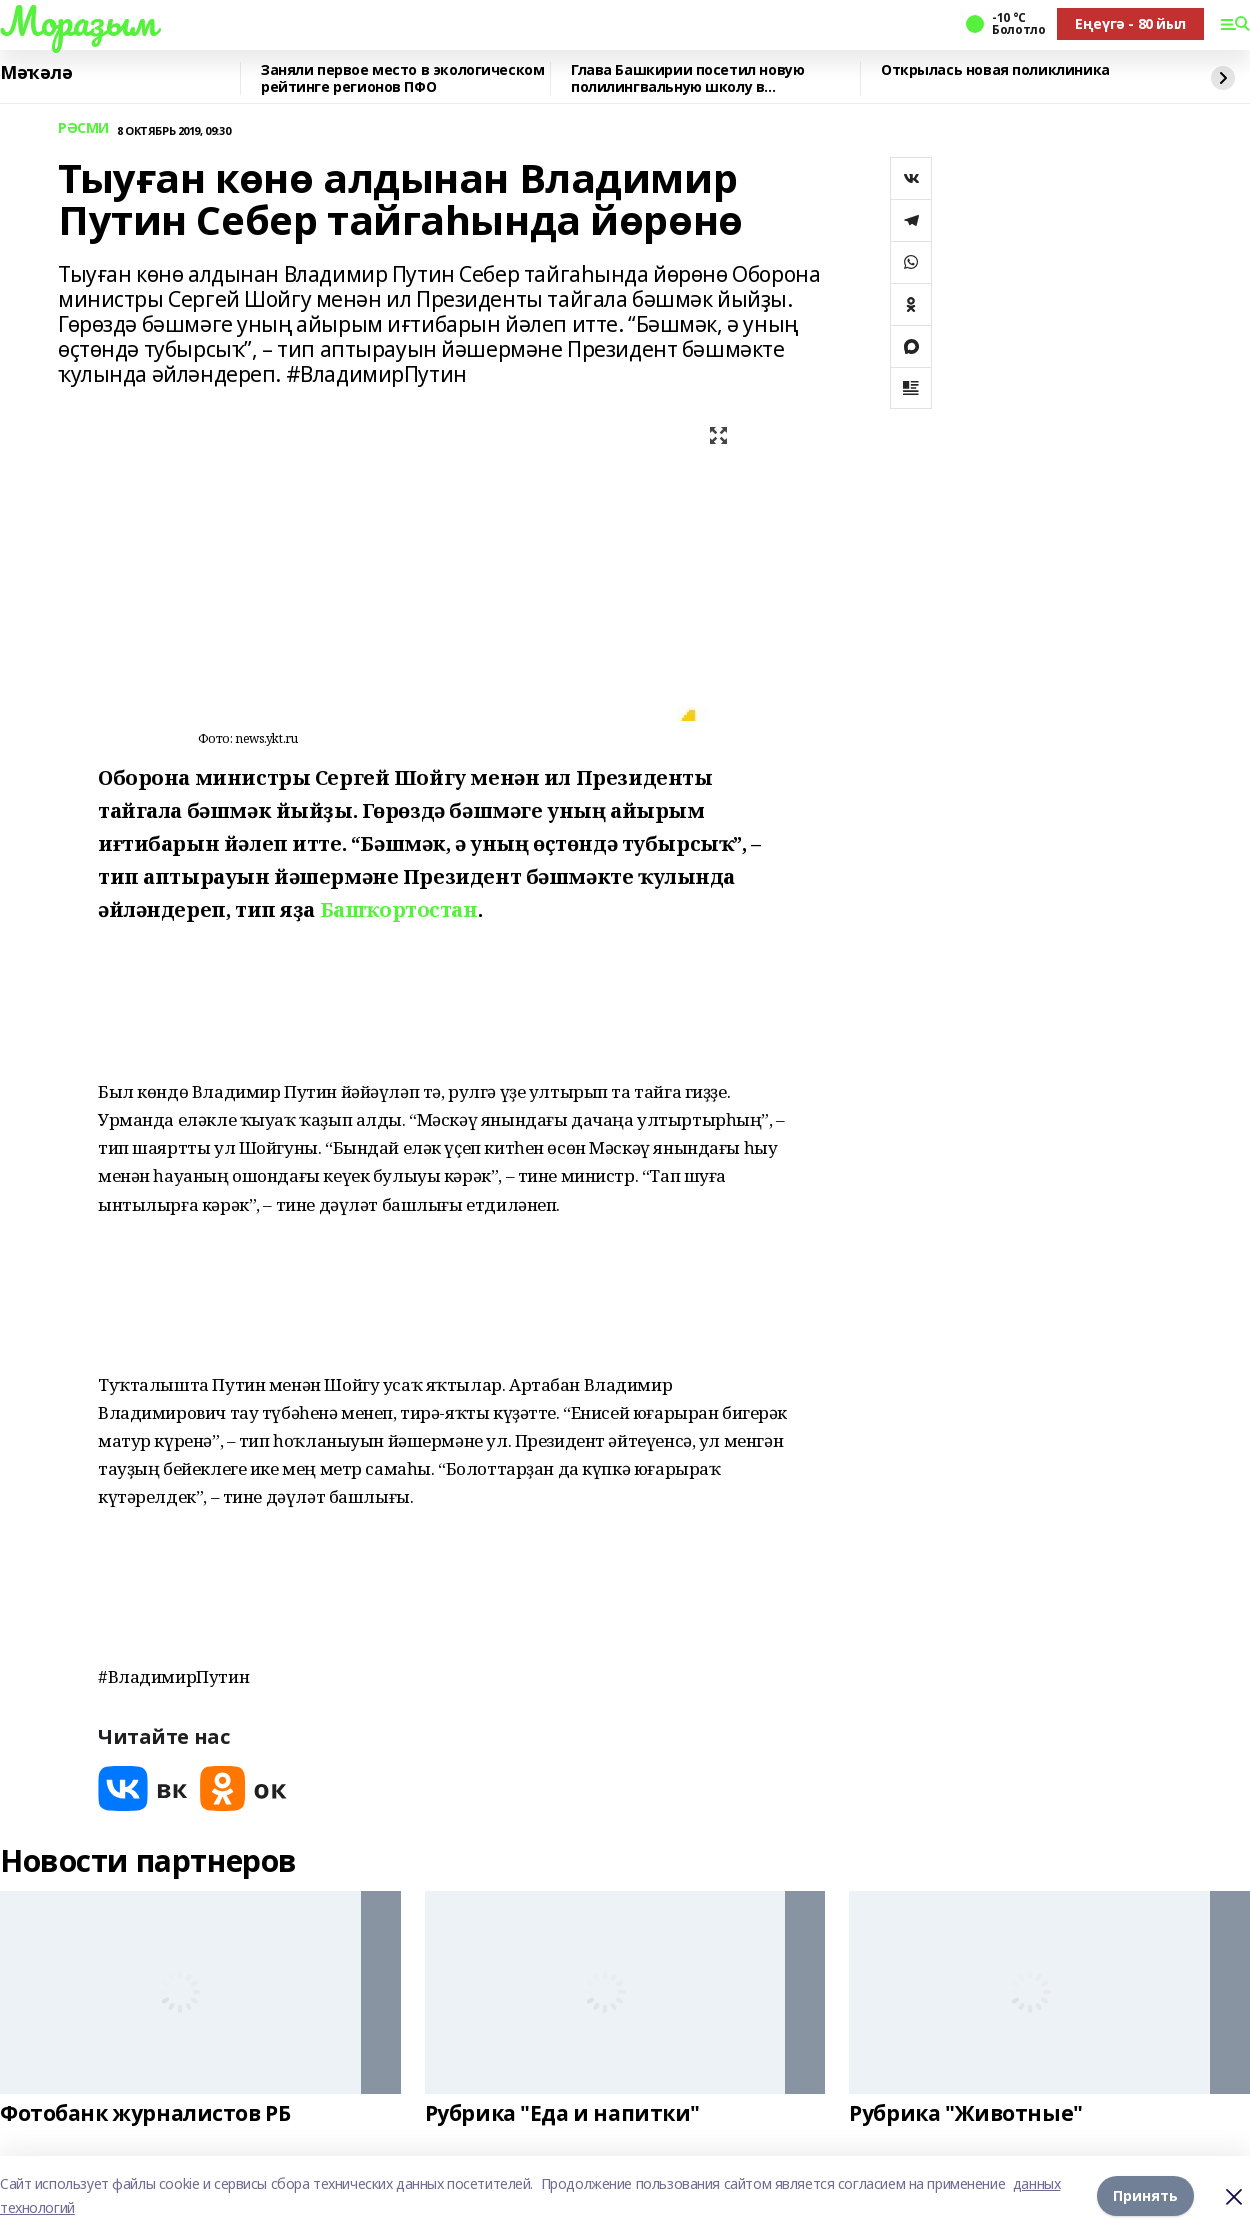 The width and height of the screenshot is (1250, 2236). I want to click on Мәҡәлә, so click(36, 73).